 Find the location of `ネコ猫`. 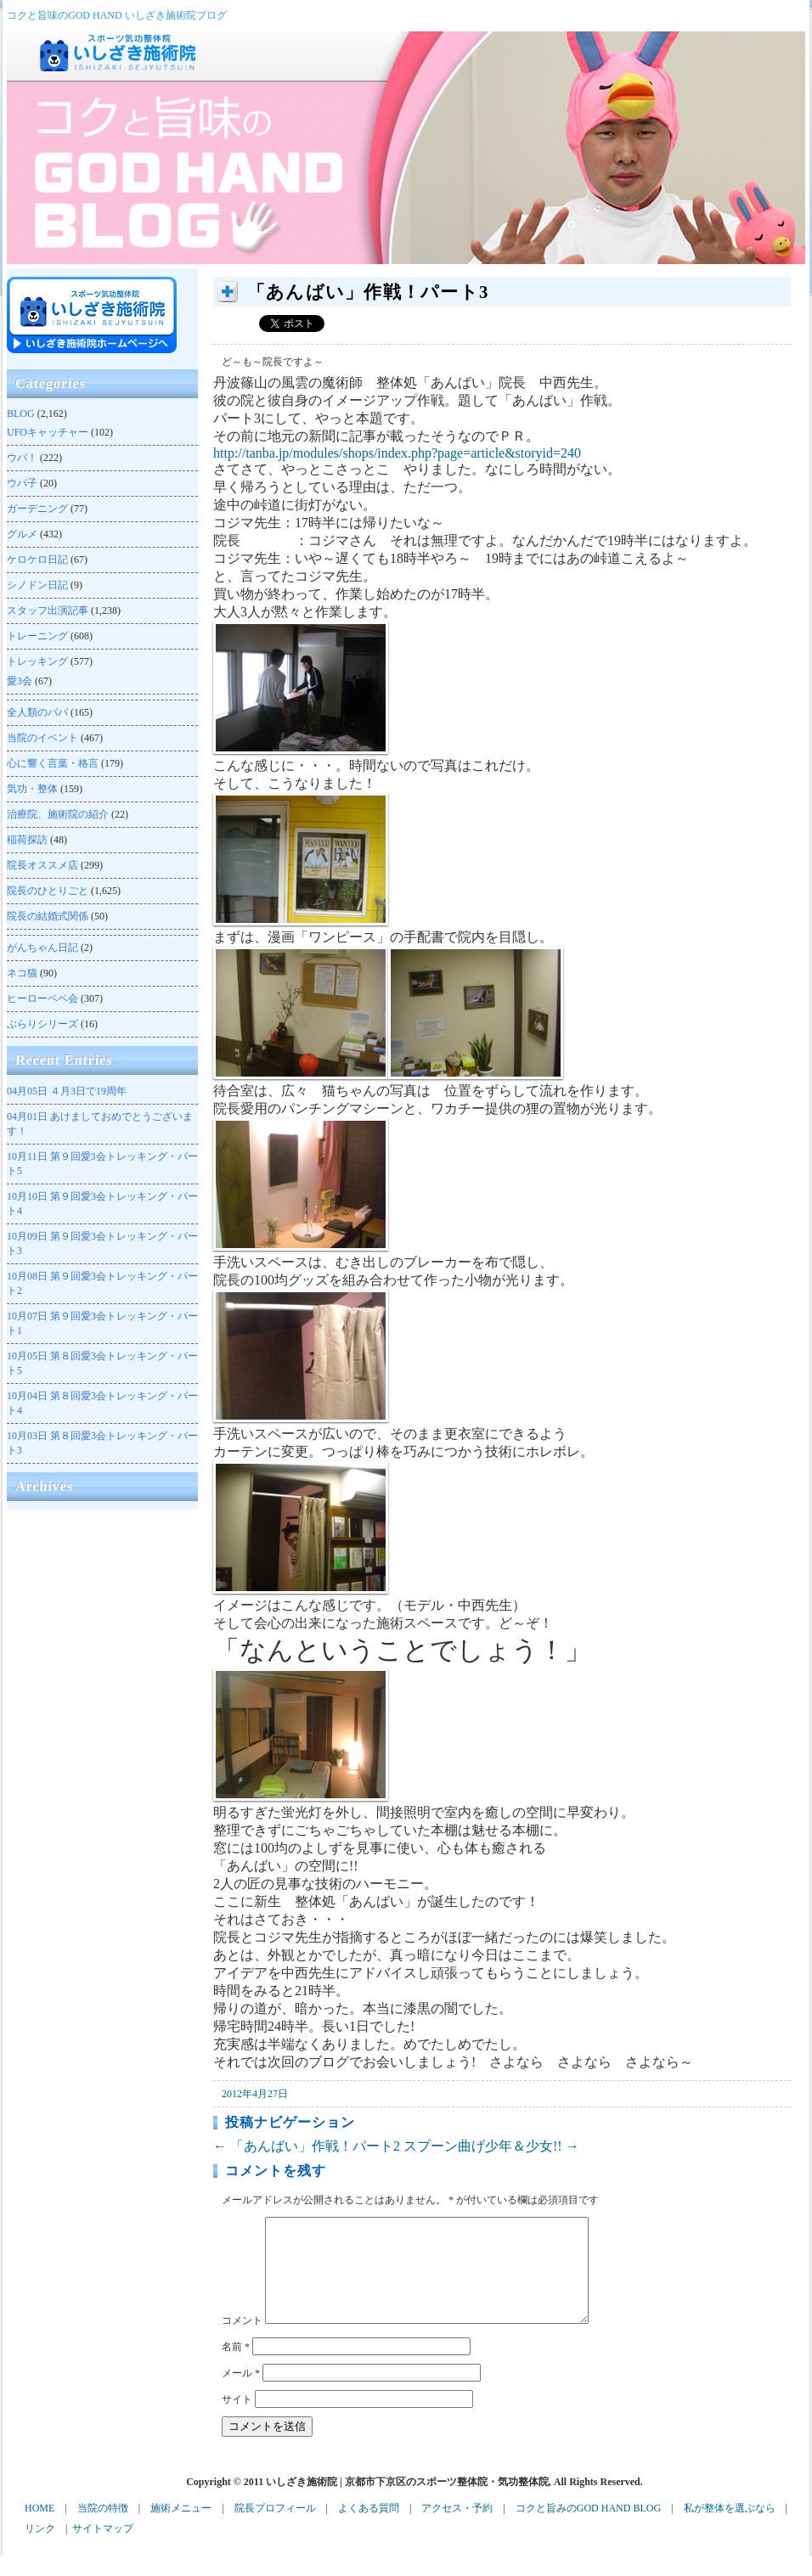

ネコ猫 is located at coordinates (22, 973).